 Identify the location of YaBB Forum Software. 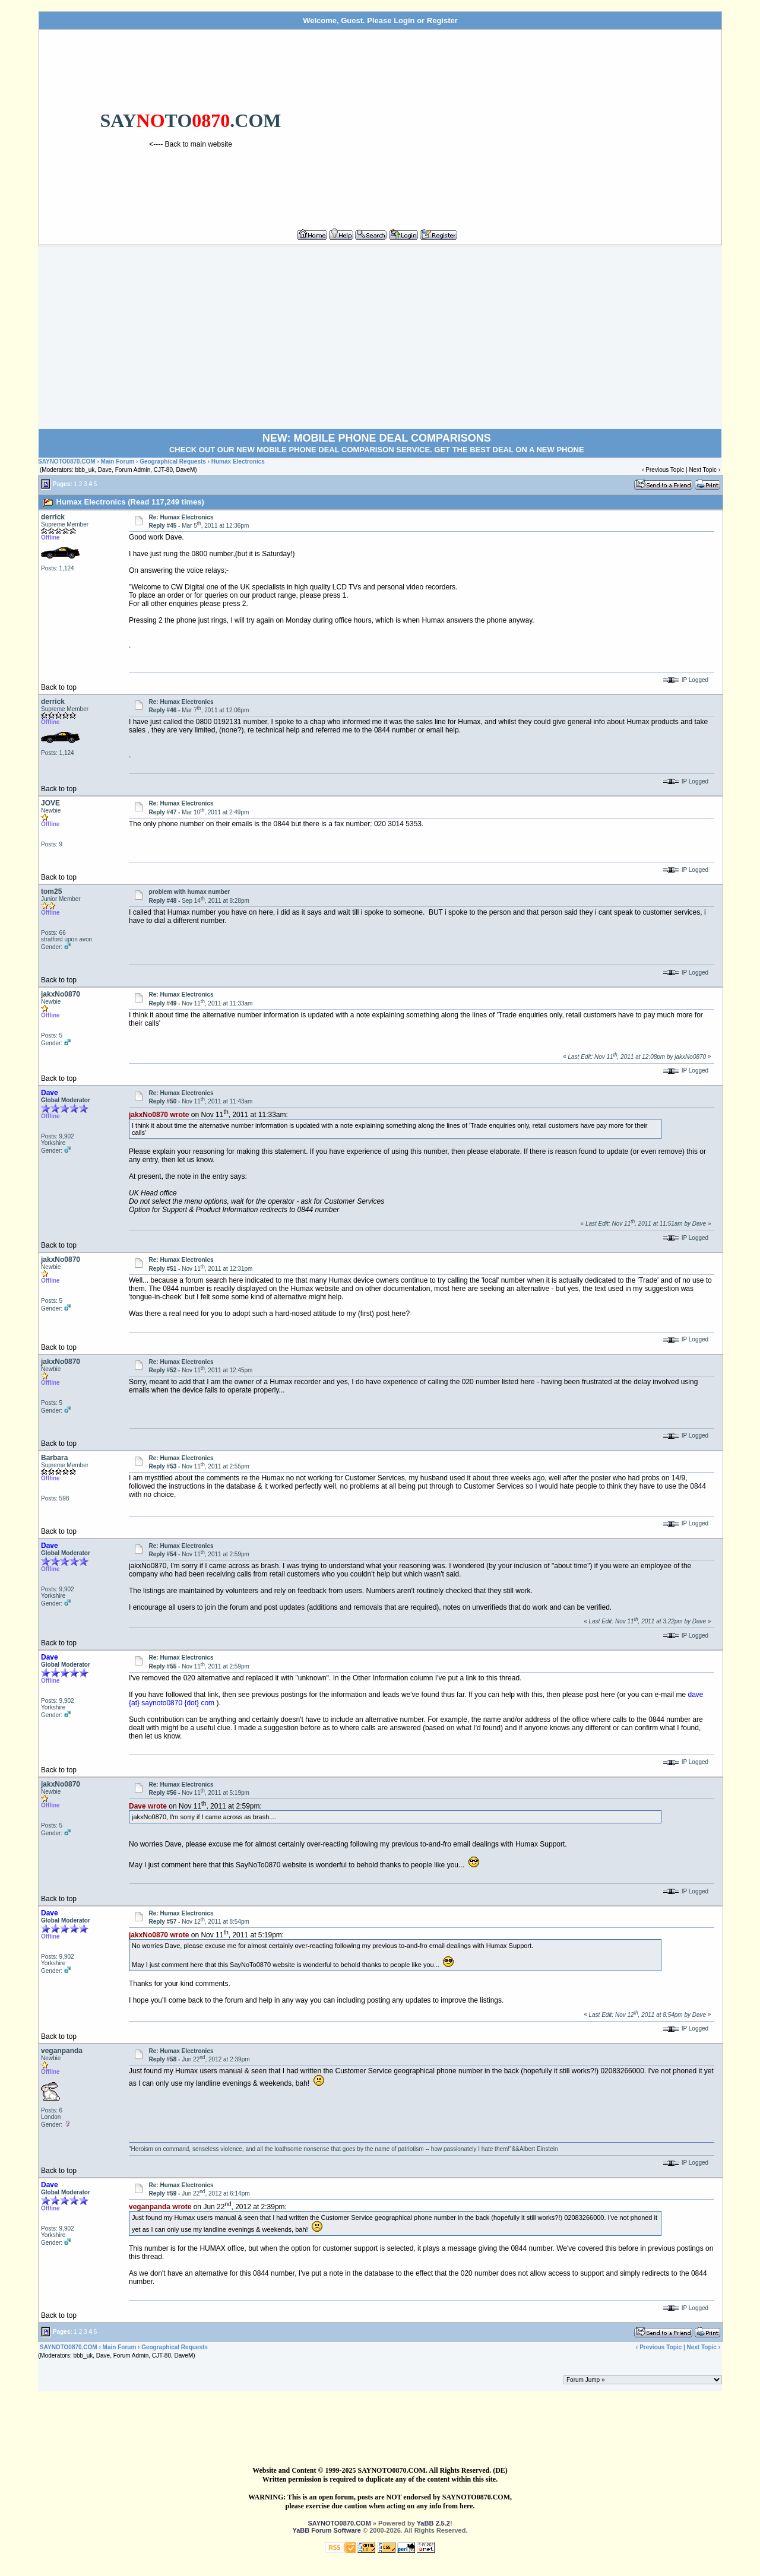
(326, 2530).